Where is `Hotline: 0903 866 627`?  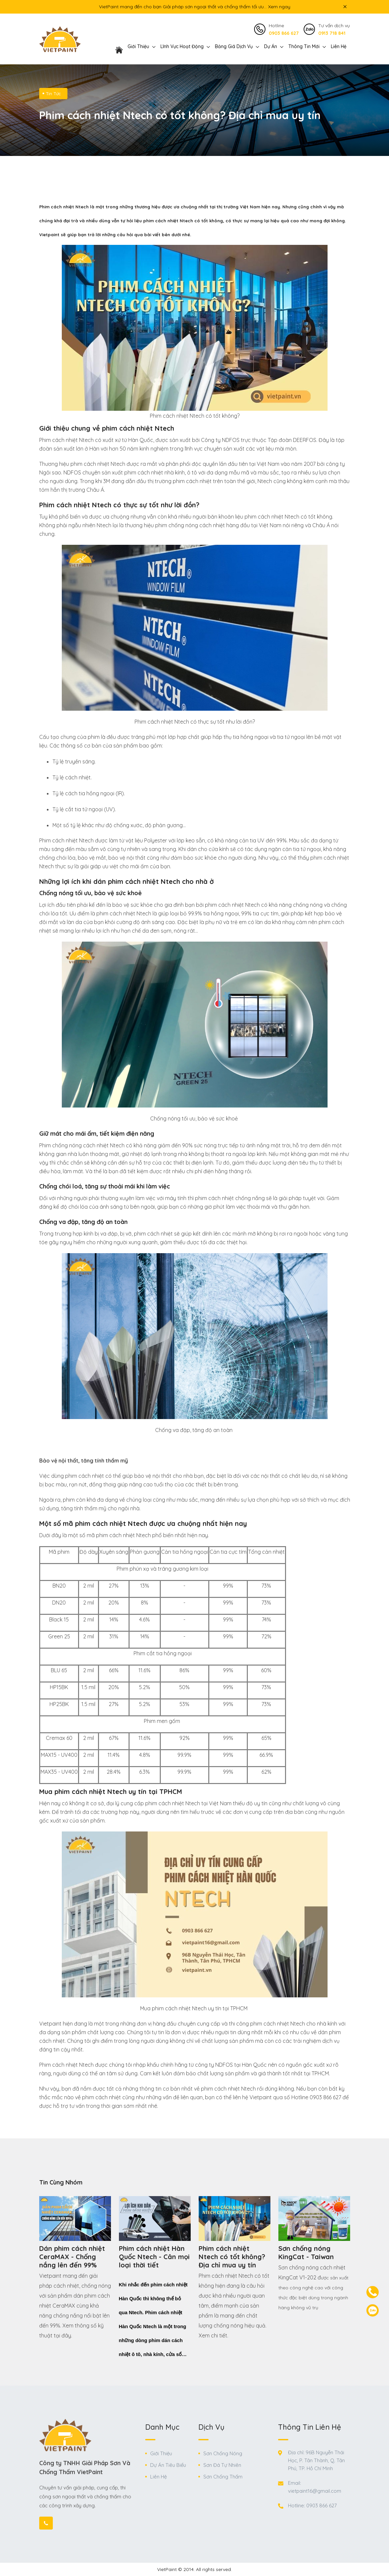 Hotline: 0903 866 627 is located at coordinates (312, 2505).